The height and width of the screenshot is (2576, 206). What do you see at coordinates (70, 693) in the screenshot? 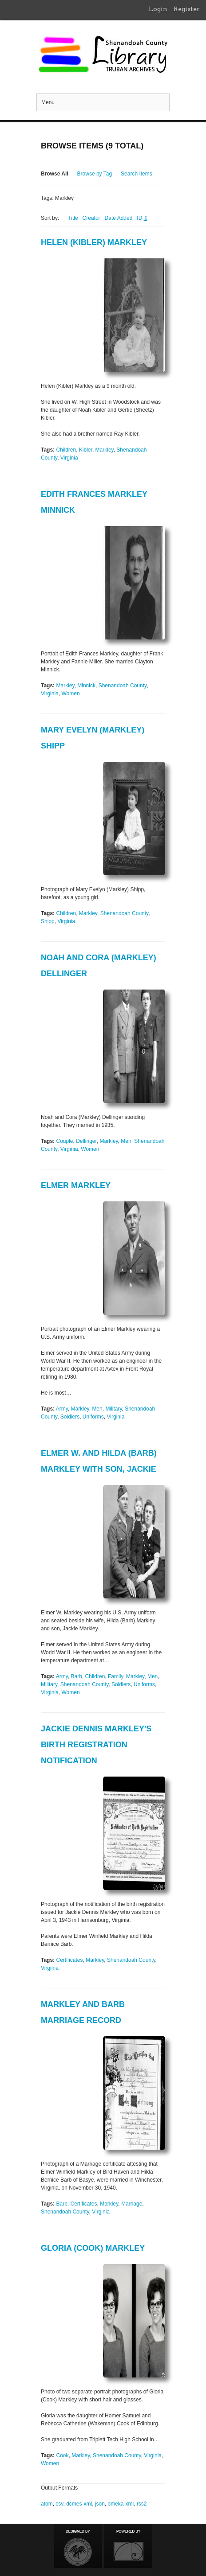
I see `Women` at bounding box center [70, 693].